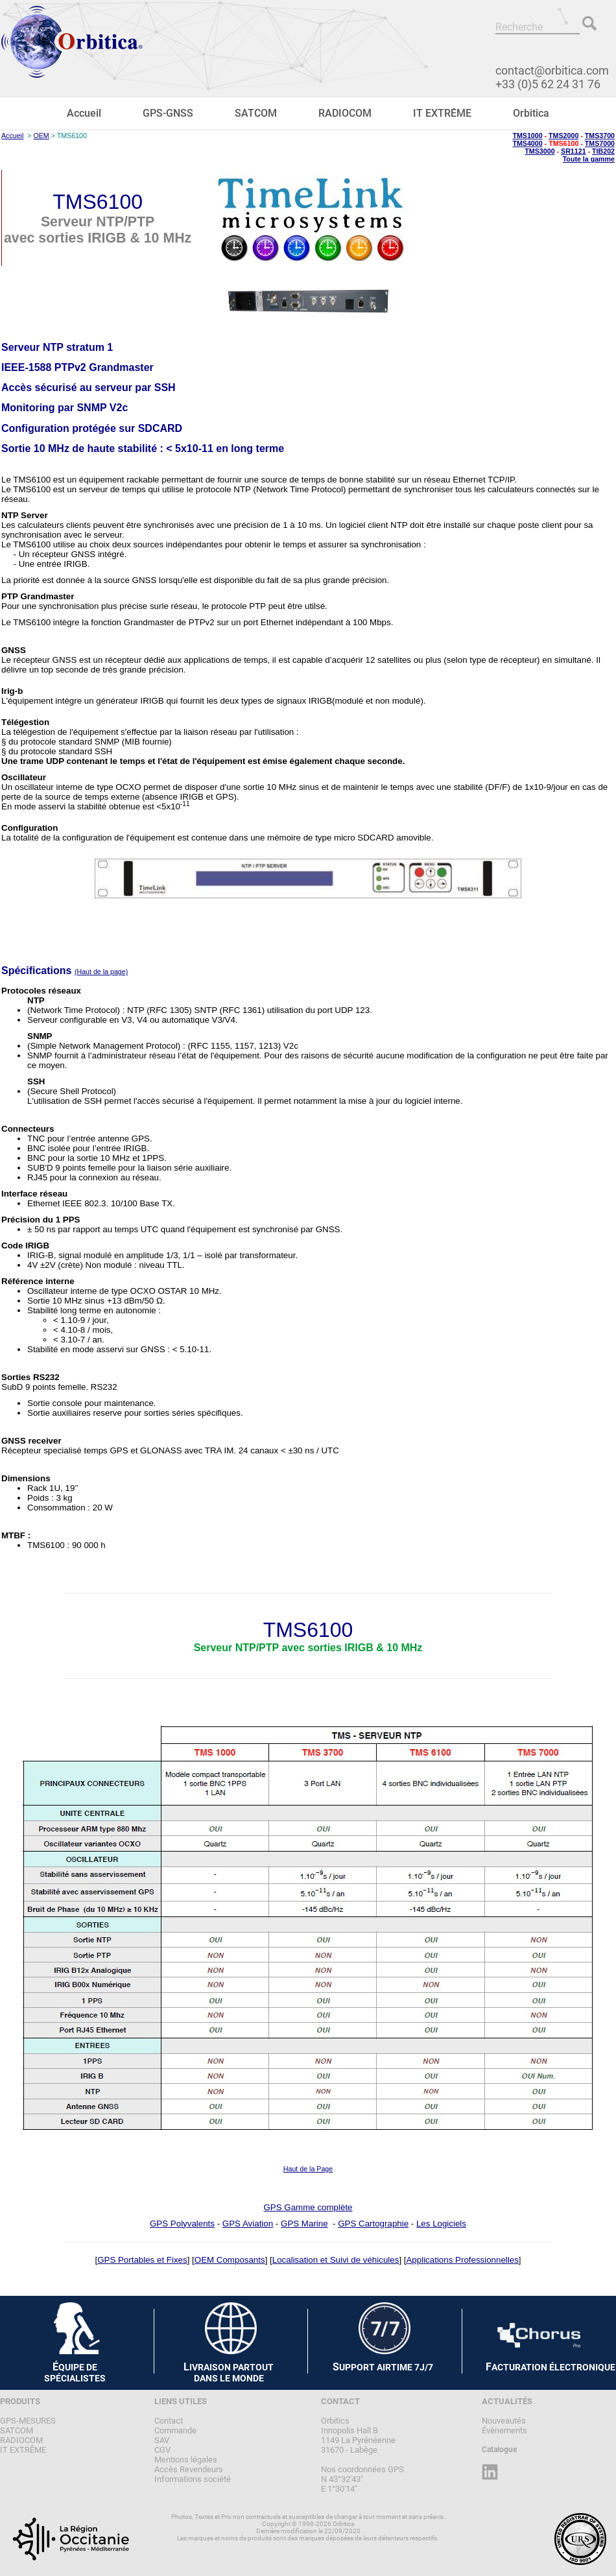  Describe the element at coordinates (256, 113) in the screenshot. I see `SATCOM` at that location.